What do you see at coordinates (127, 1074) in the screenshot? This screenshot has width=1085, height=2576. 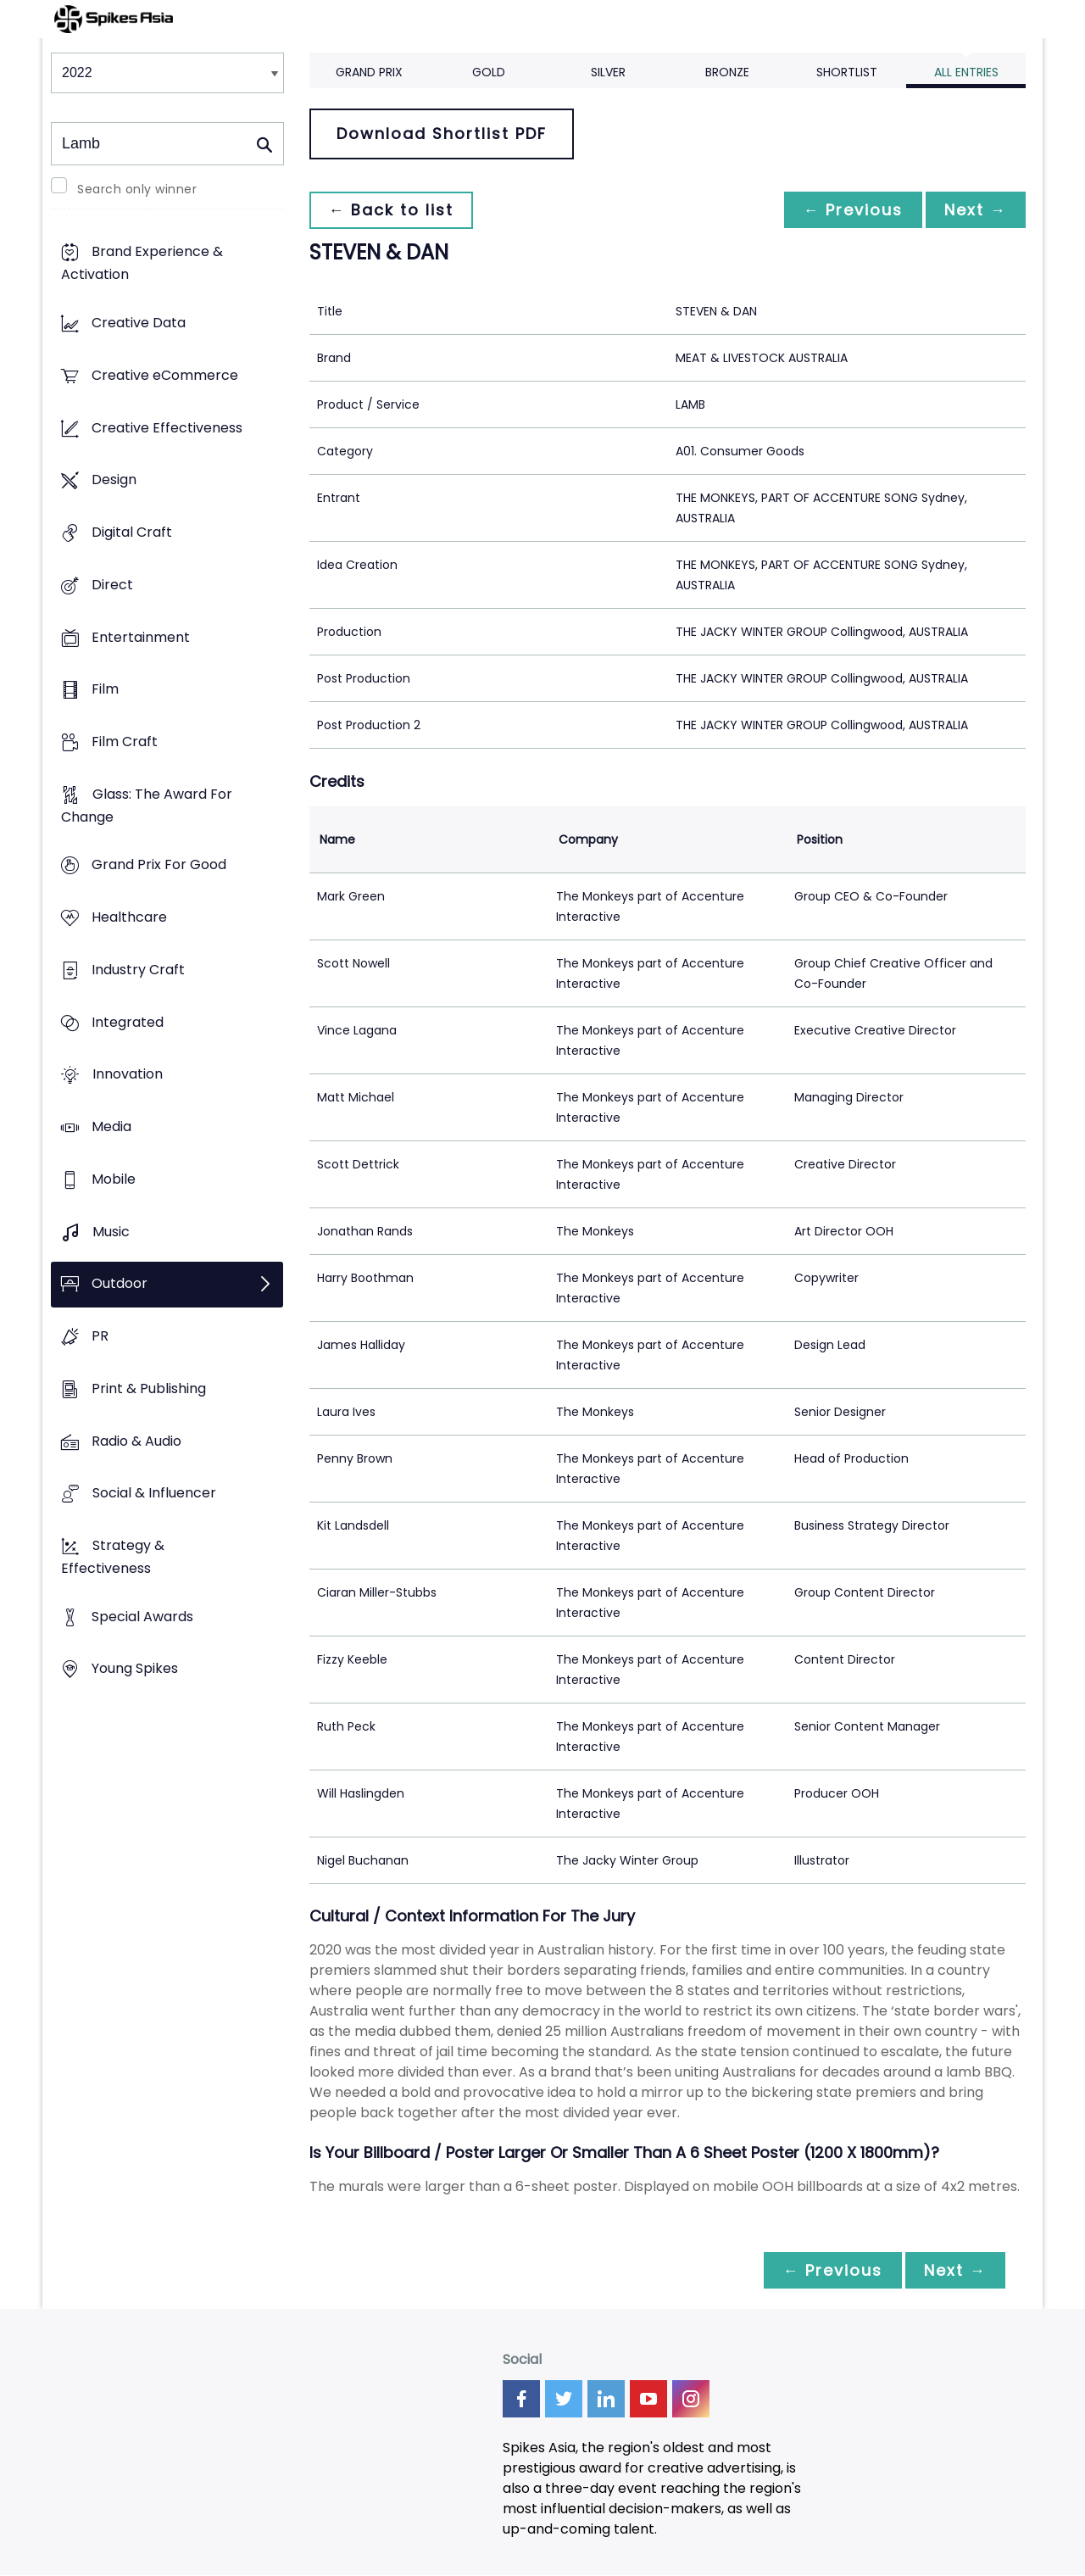 I see `Innovation` at bounding box center [127, 1074].